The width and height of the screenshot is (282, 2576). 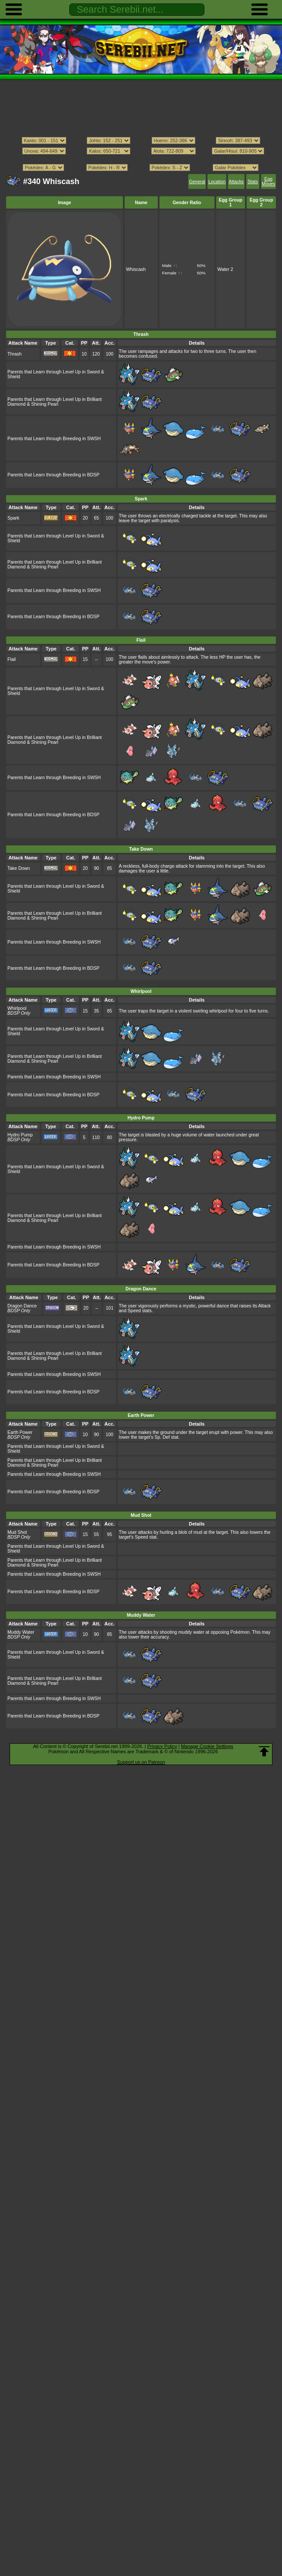 What do you see at coordinates (19, 1432) in the screenshot?
I see `Earth Power` at bounding box center [19, 1432].